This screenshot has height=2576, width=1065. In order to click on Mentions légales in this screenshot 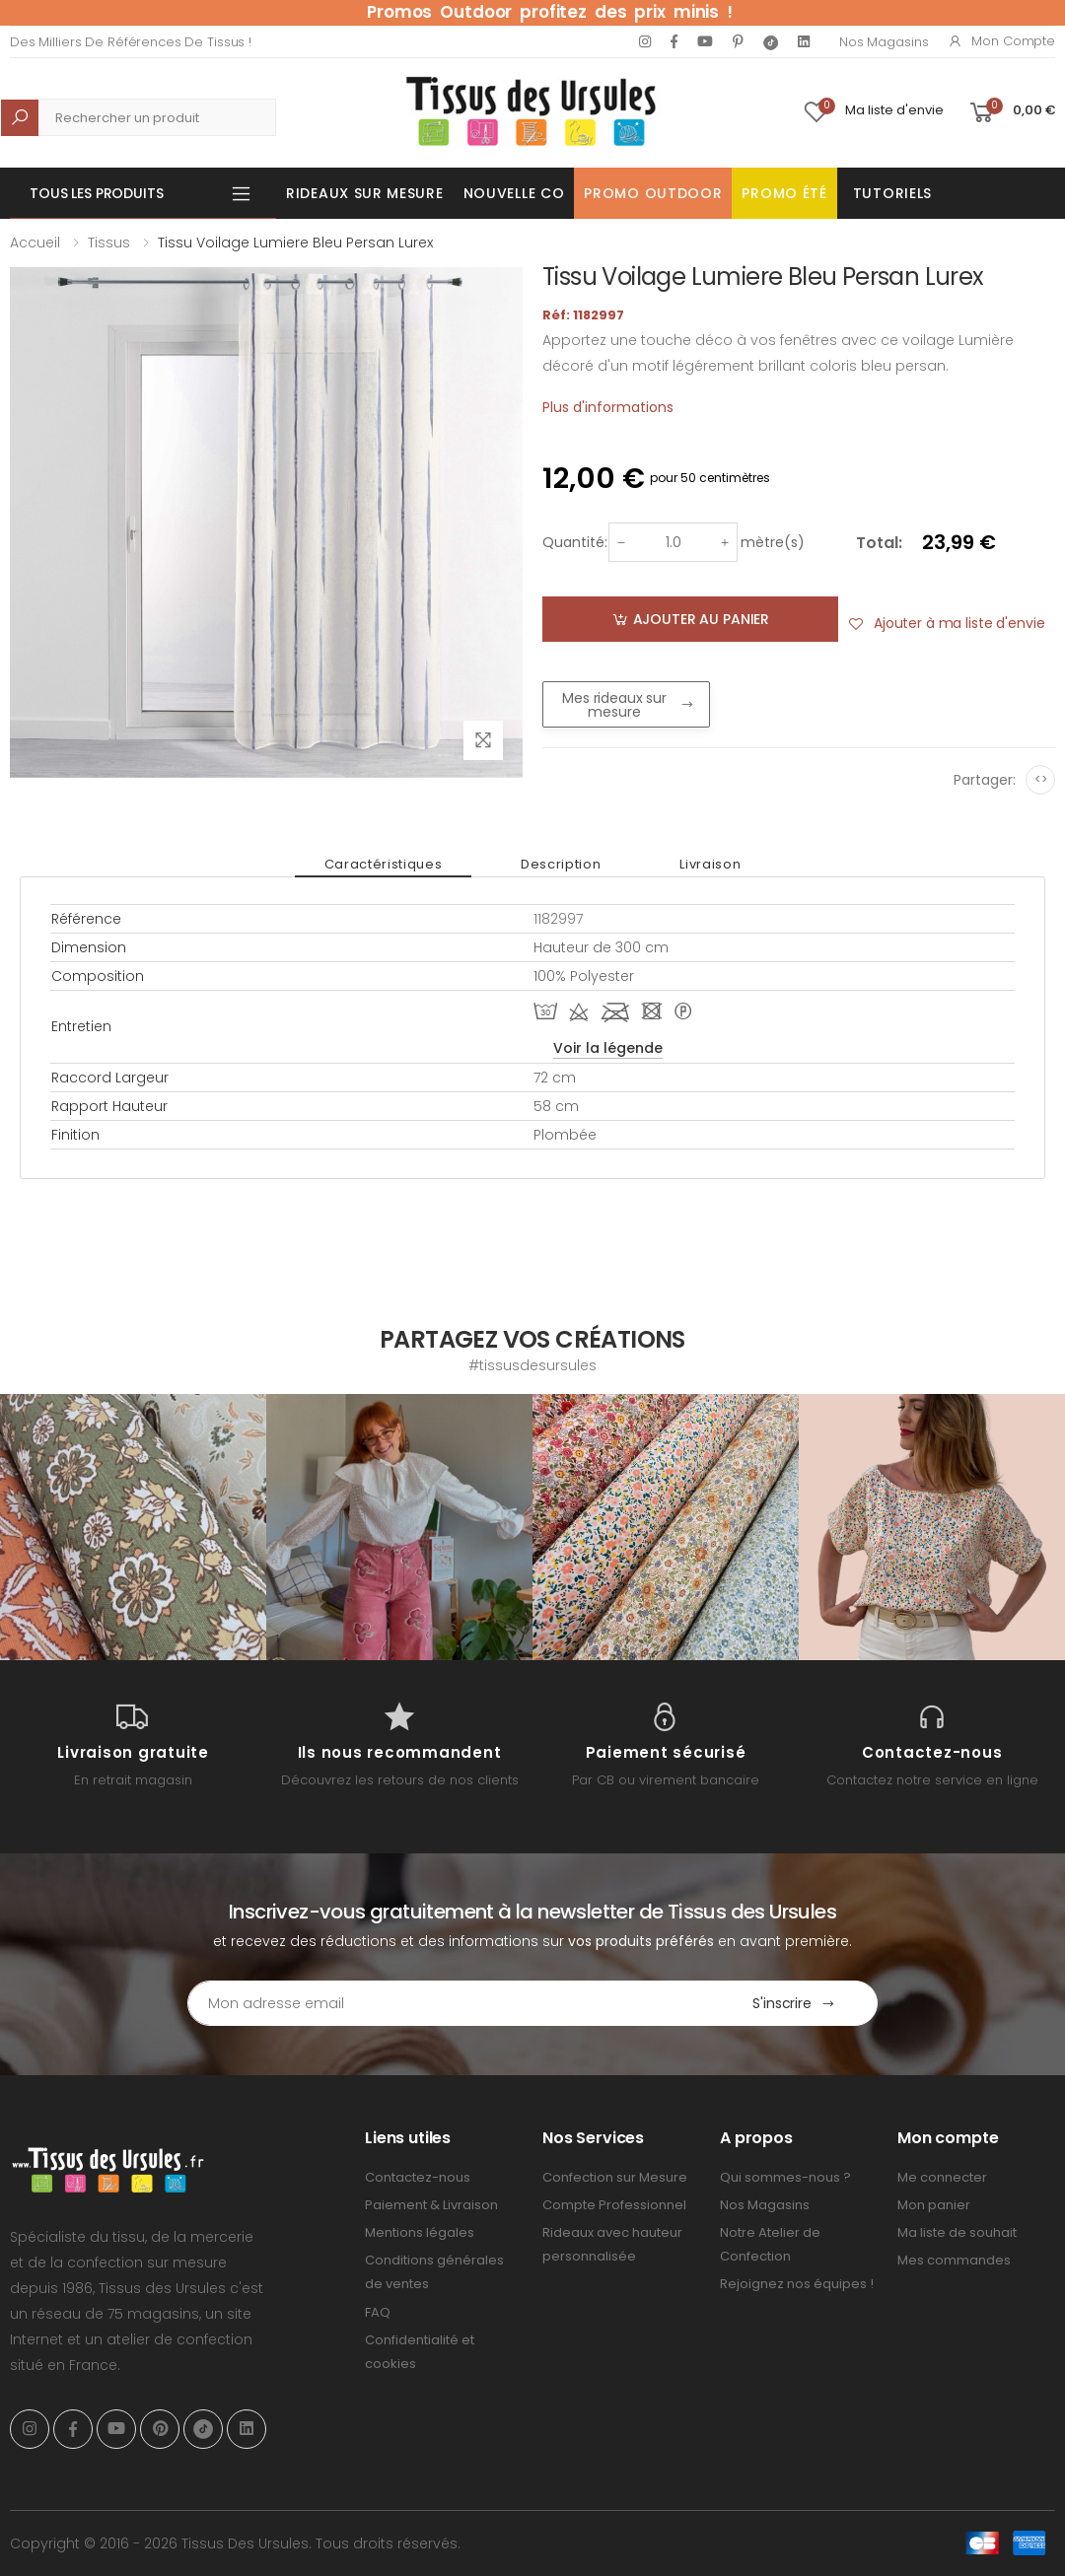, I will do `click(419, 2232)`.